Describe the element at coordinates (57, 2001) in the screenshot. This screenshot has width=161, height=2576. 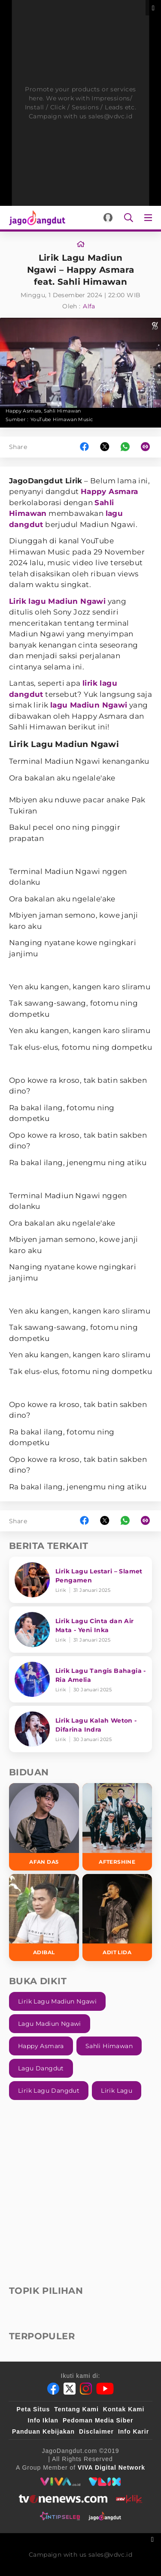
I see `Lirik Lagu Madiun Ngawi` at that location.